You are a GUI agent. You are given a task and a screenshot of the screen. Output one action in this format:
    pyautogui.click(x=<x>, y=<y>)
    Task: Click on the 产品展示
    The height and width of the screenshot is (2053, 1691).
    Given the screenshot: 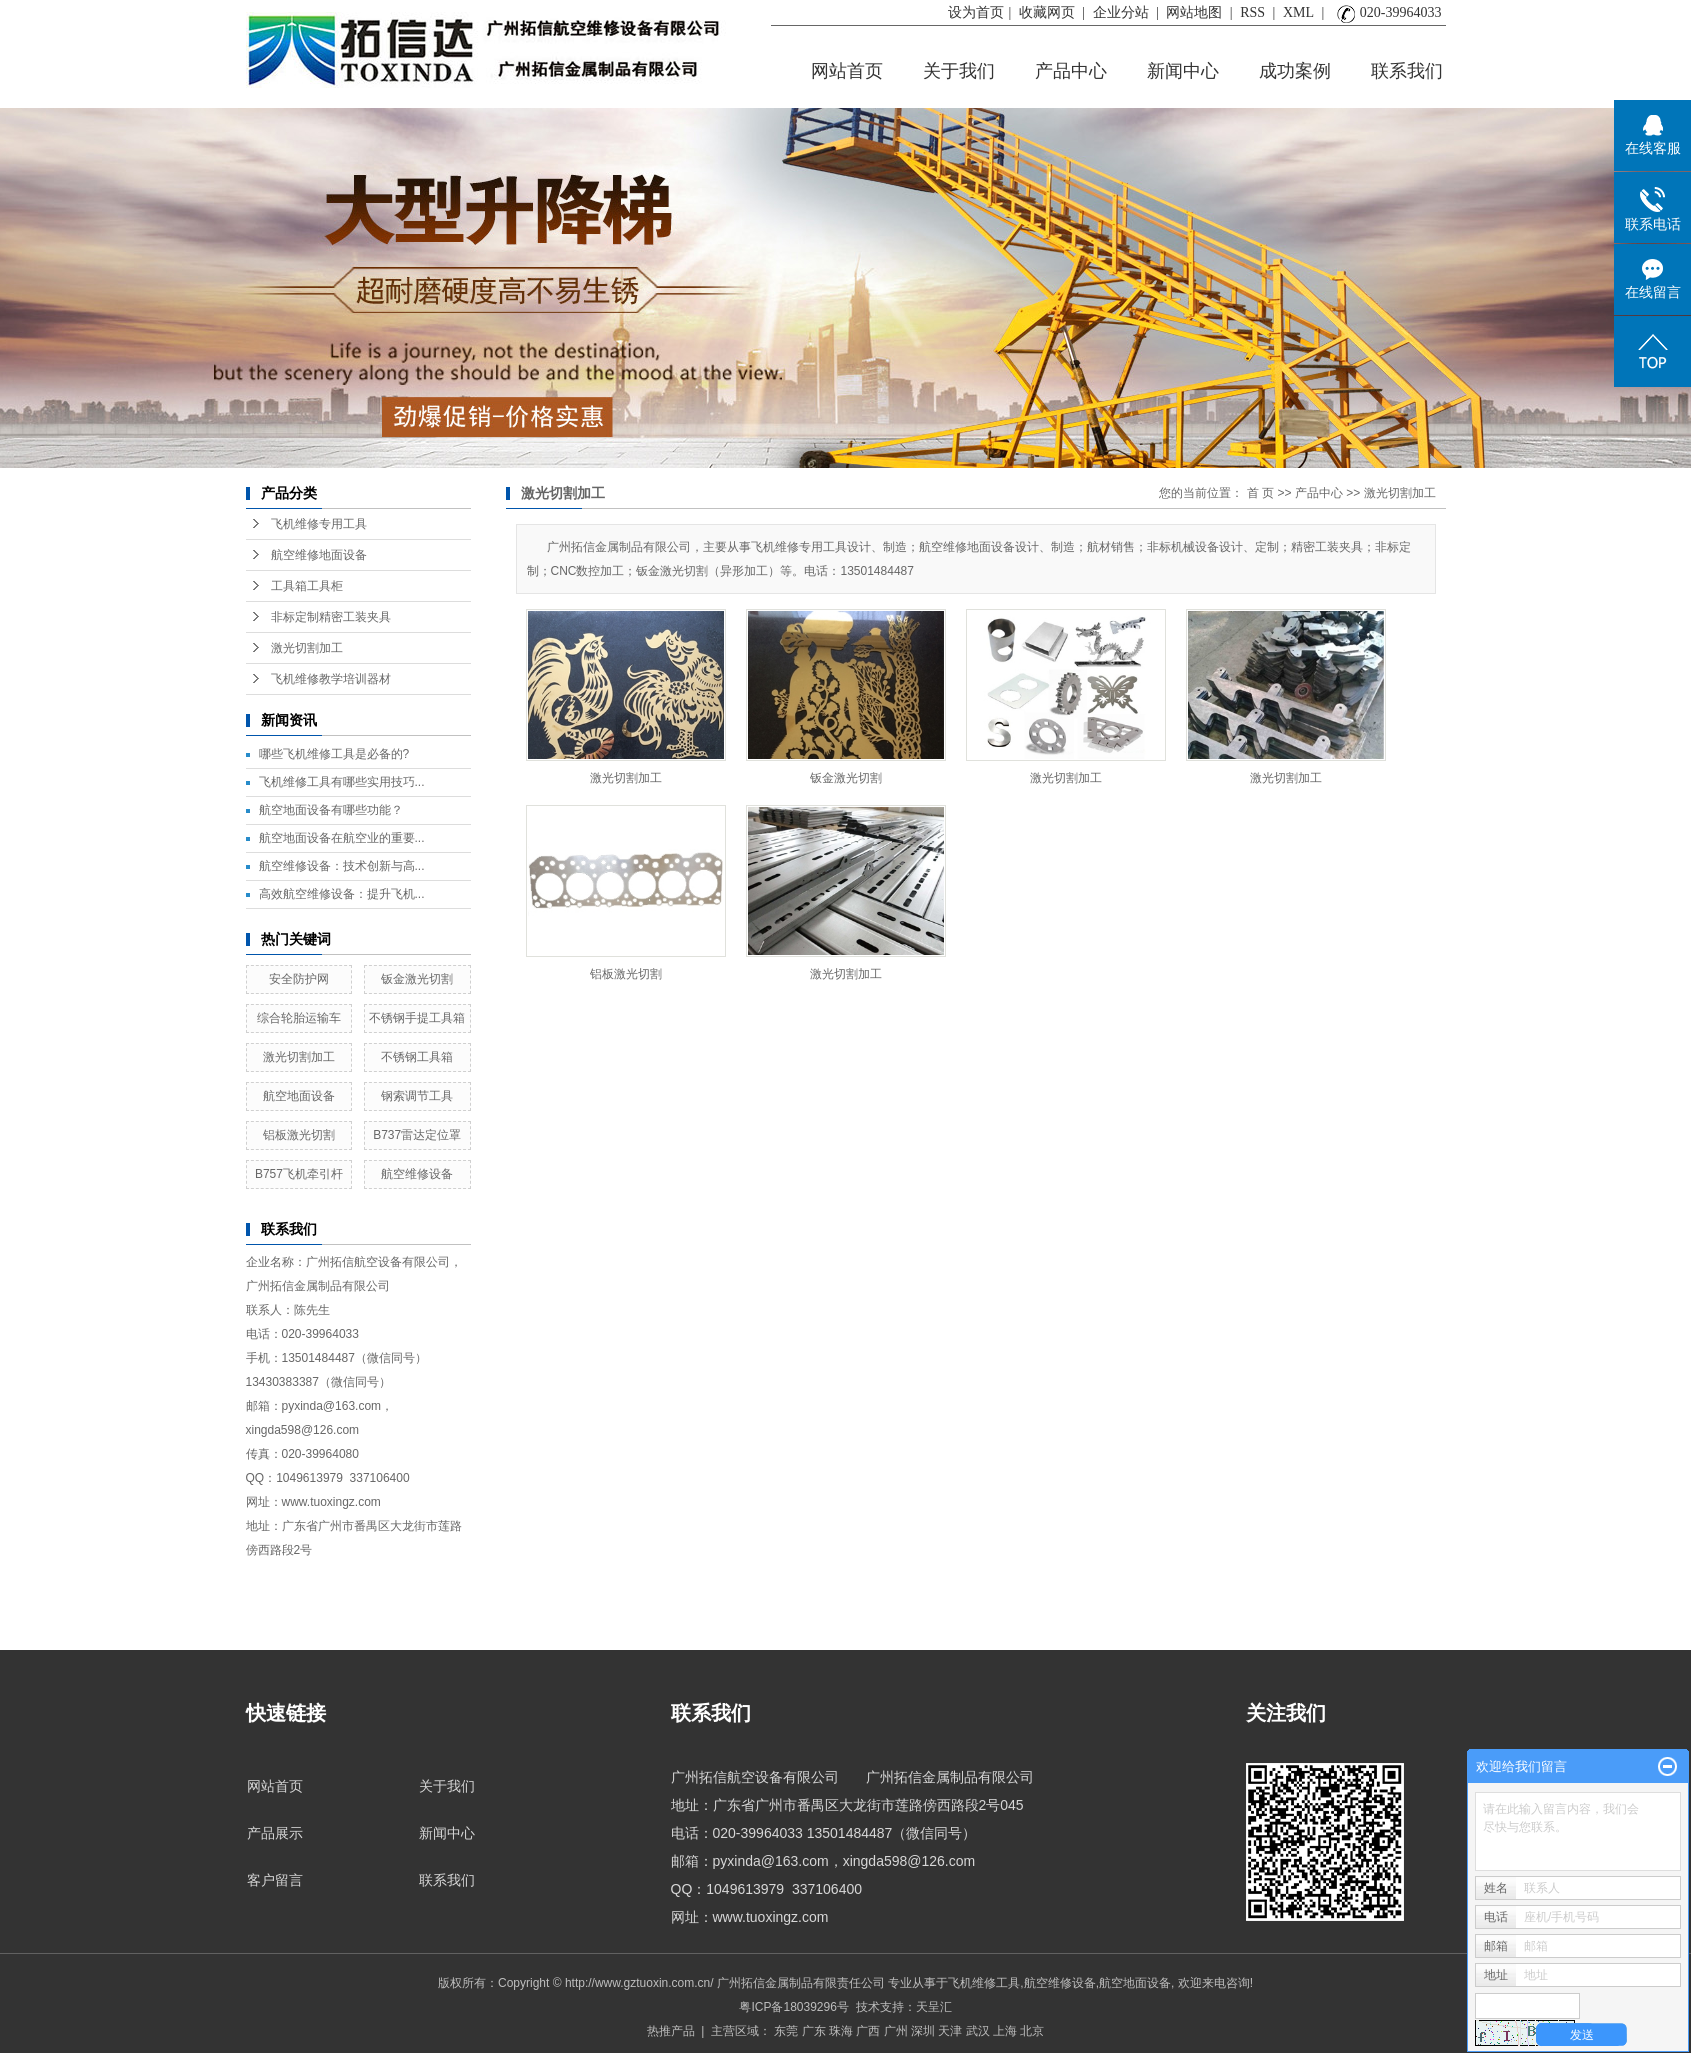 What is the action you would take?
    pyautogui.click(x=275, y=1833)
    